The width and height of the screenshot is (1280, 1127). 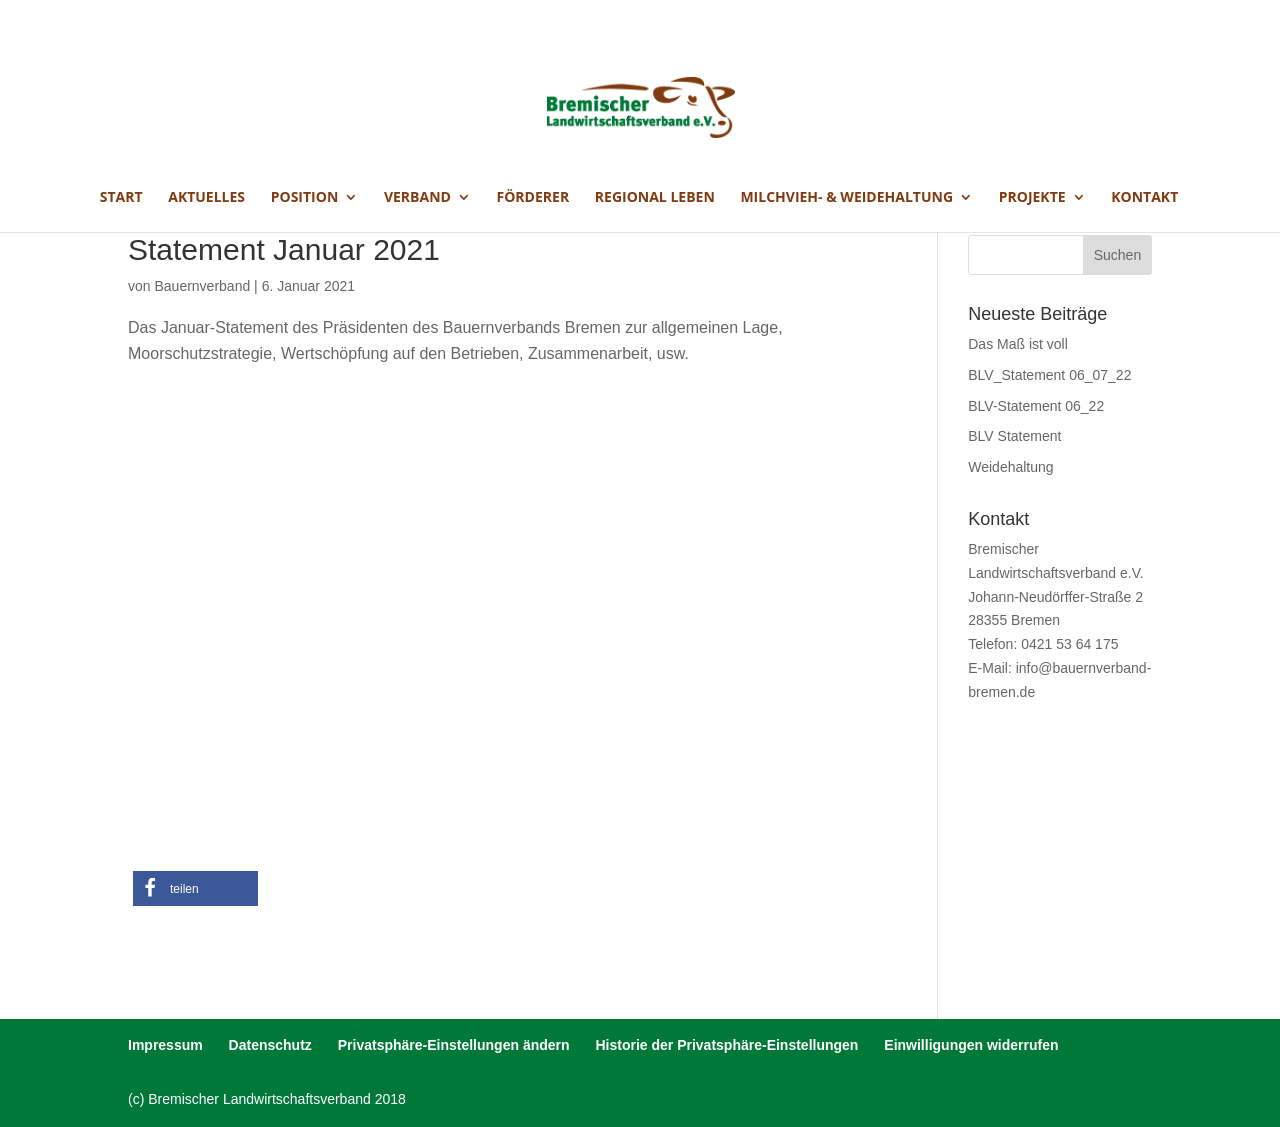 I want to click on Verband, so click(x=417, y=198).